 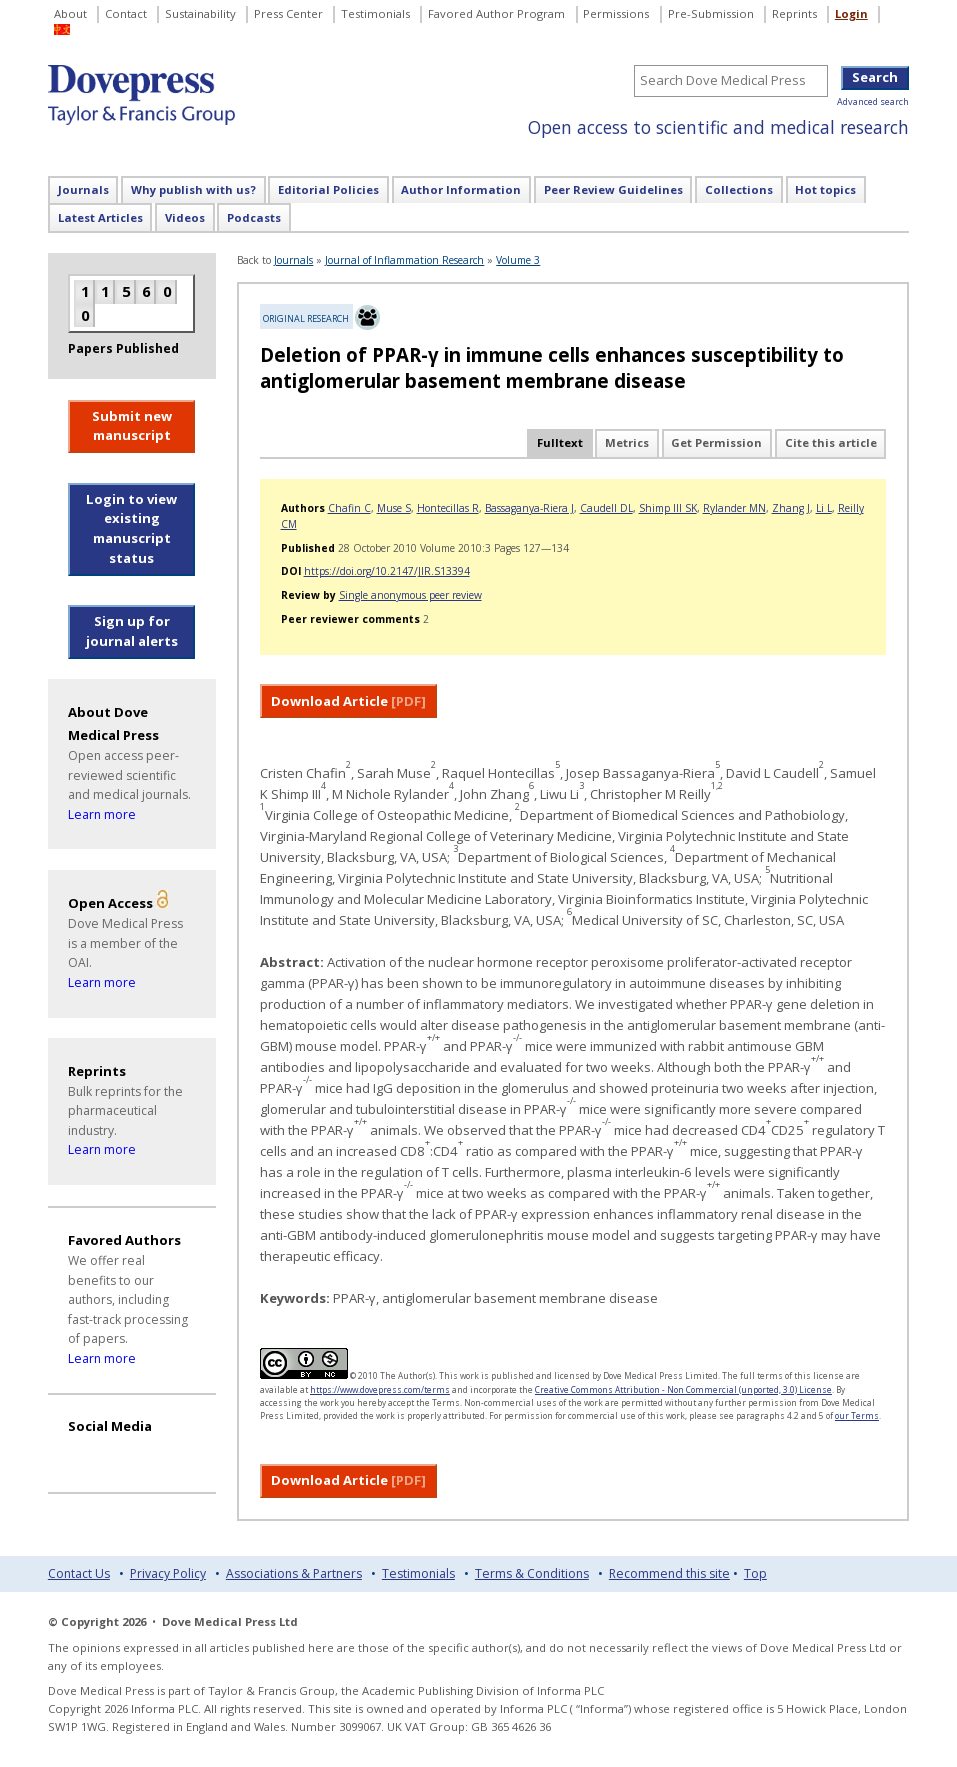 I want to click on Bassaganya-Riera J, so click(x=529, y=508).